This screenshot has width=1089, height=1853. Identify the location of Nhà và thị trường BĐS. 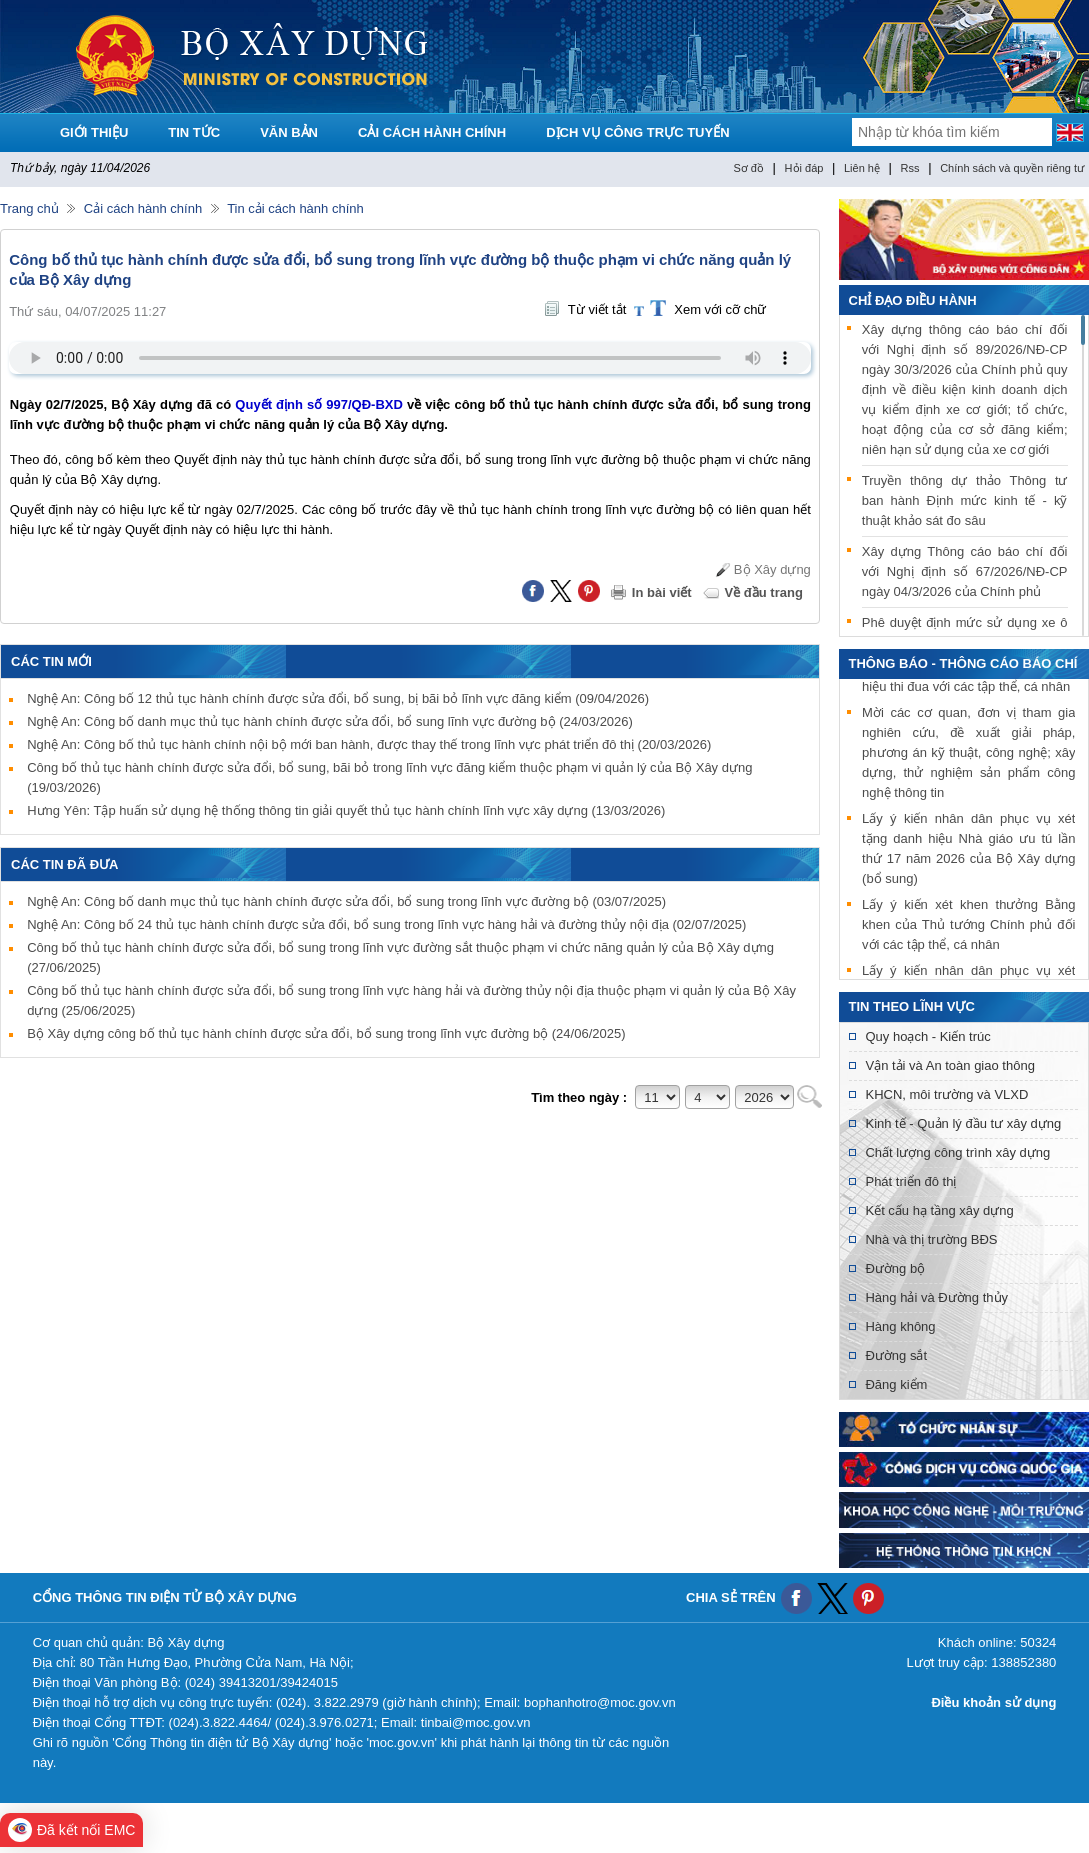
(931, 1239).